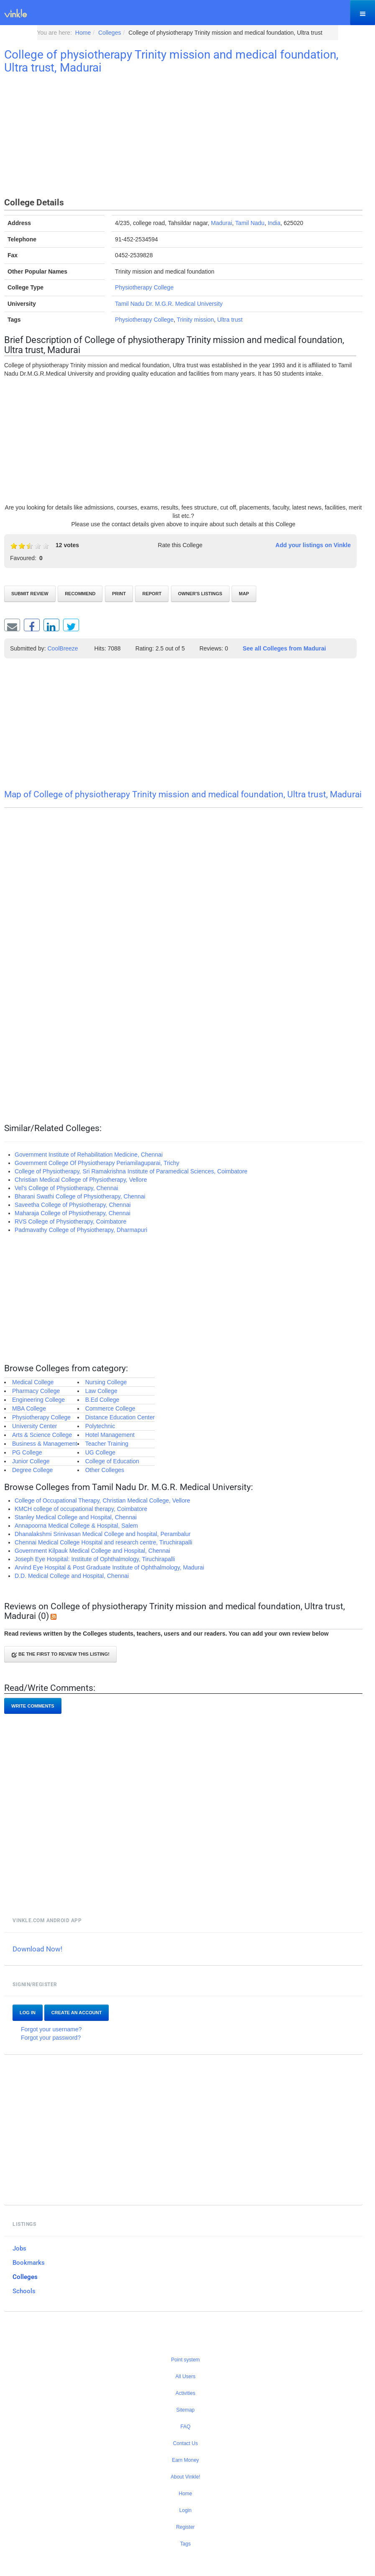  What do you see at coordinates (110, 1408) in the screenshot?
I see `Commerce College` at bounding box center [110, 1408].